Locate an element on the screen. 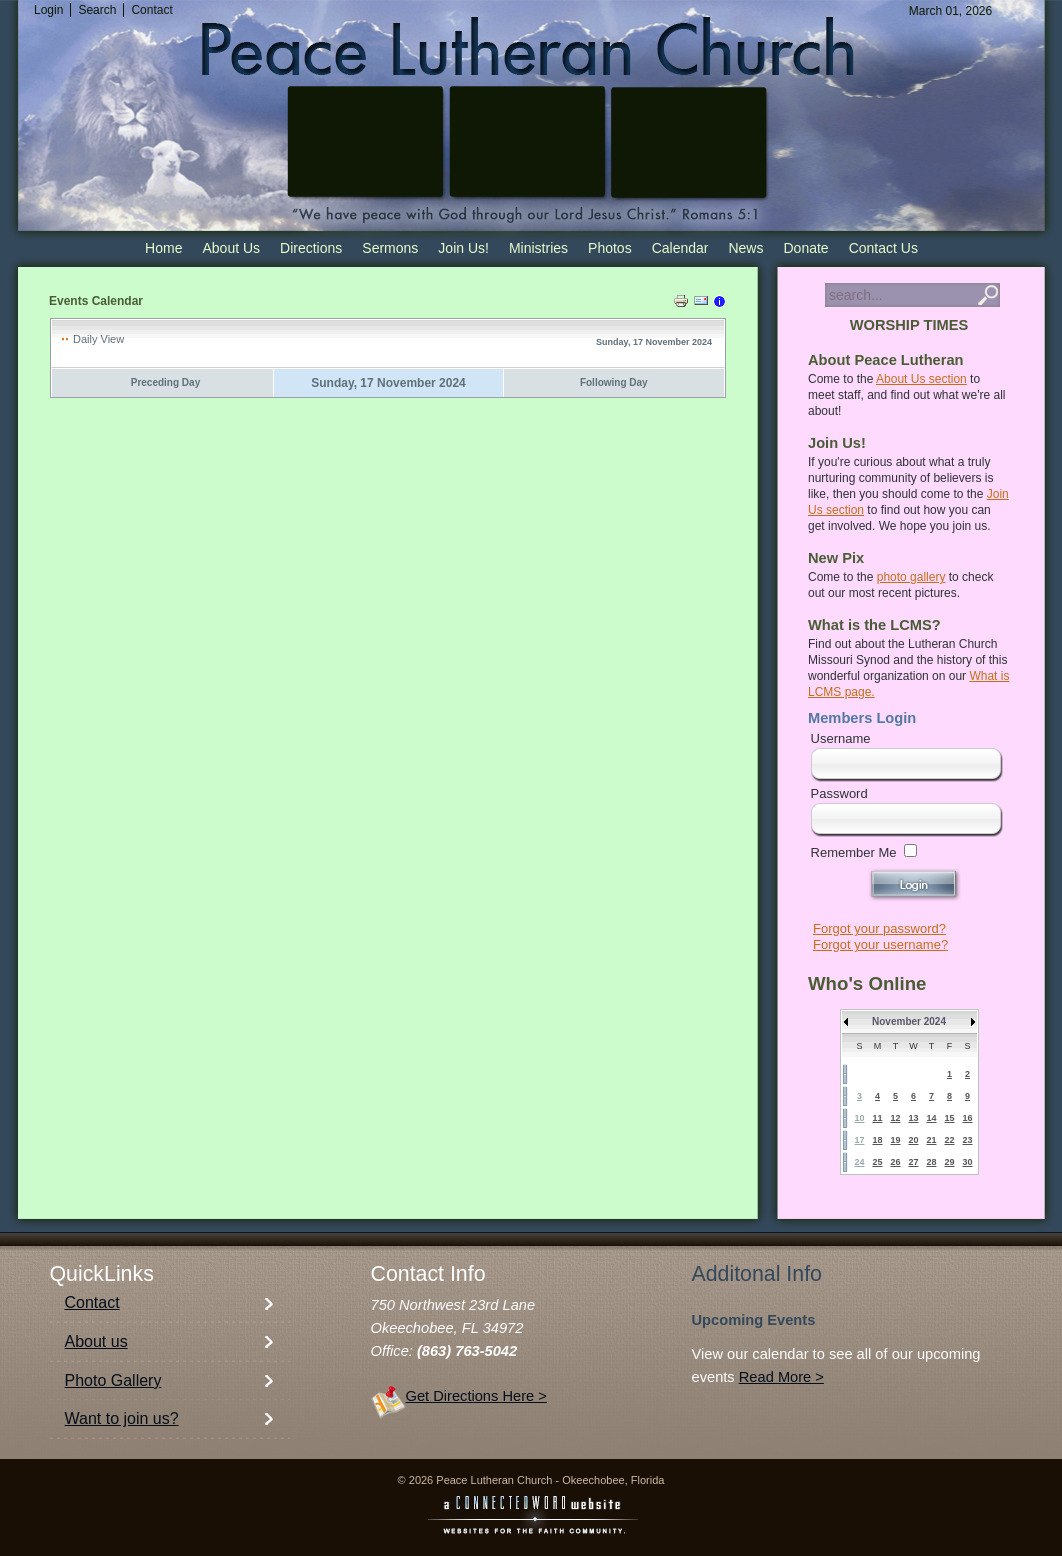 Image resolution: width=1062 pixels, height=1556 pixels. Password is located at coordinates (839, 793).